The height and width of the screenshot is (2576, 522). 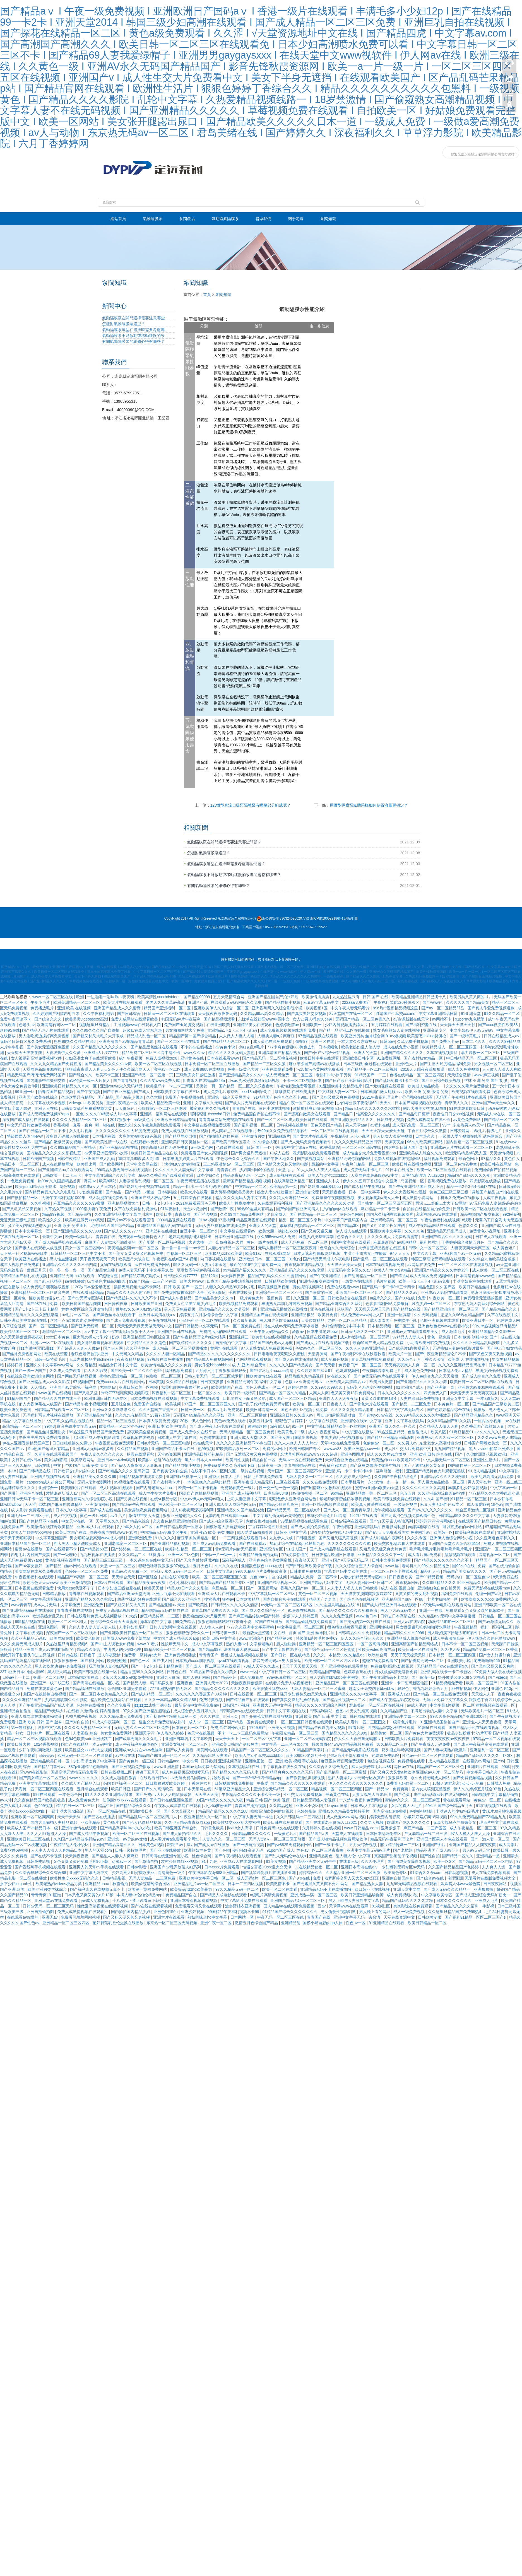 I want to click on 伊在人亚洲香蕉精品区麻豆, so click(x=26, y=1443).